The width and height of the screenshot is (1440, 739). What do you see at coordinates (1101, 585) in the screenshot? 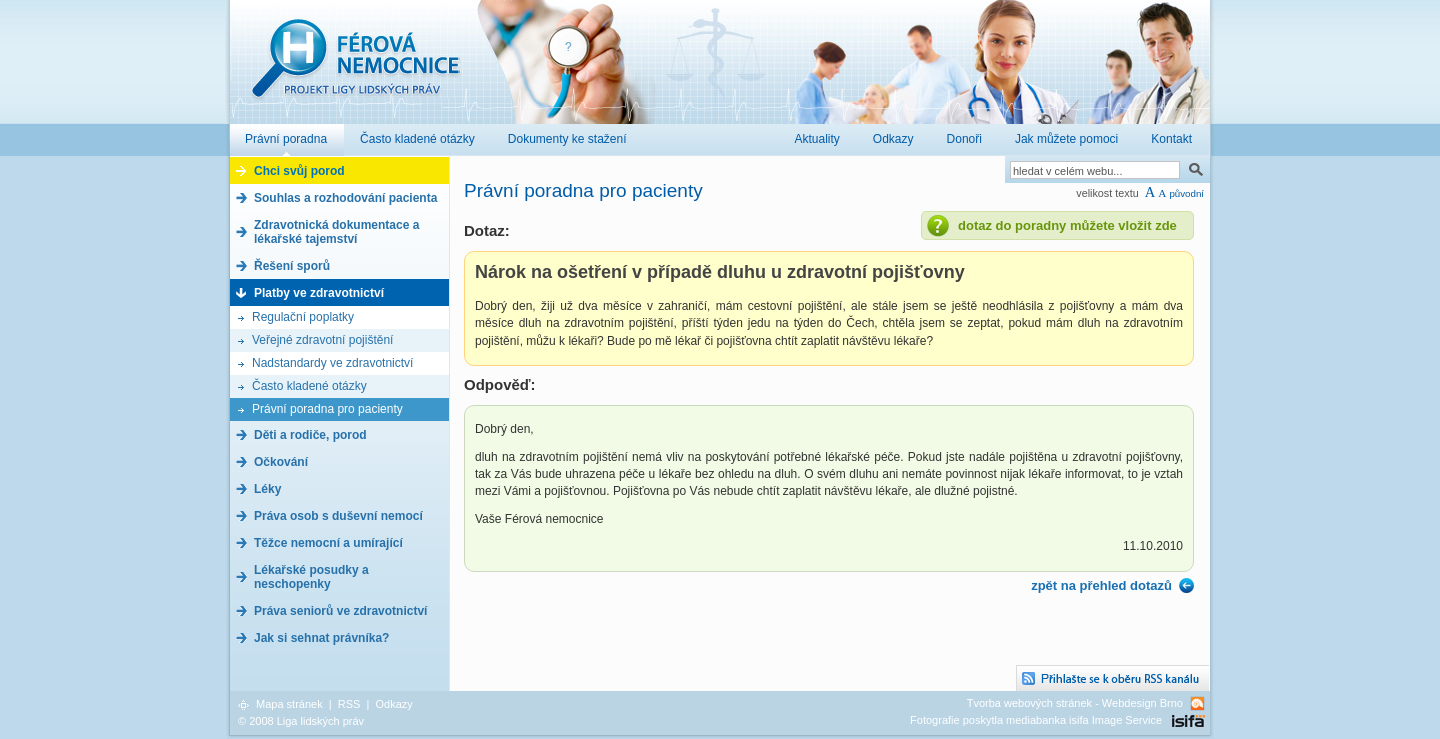
I see `zpět na přehled dotazů` at bounding box center [1101, 585].